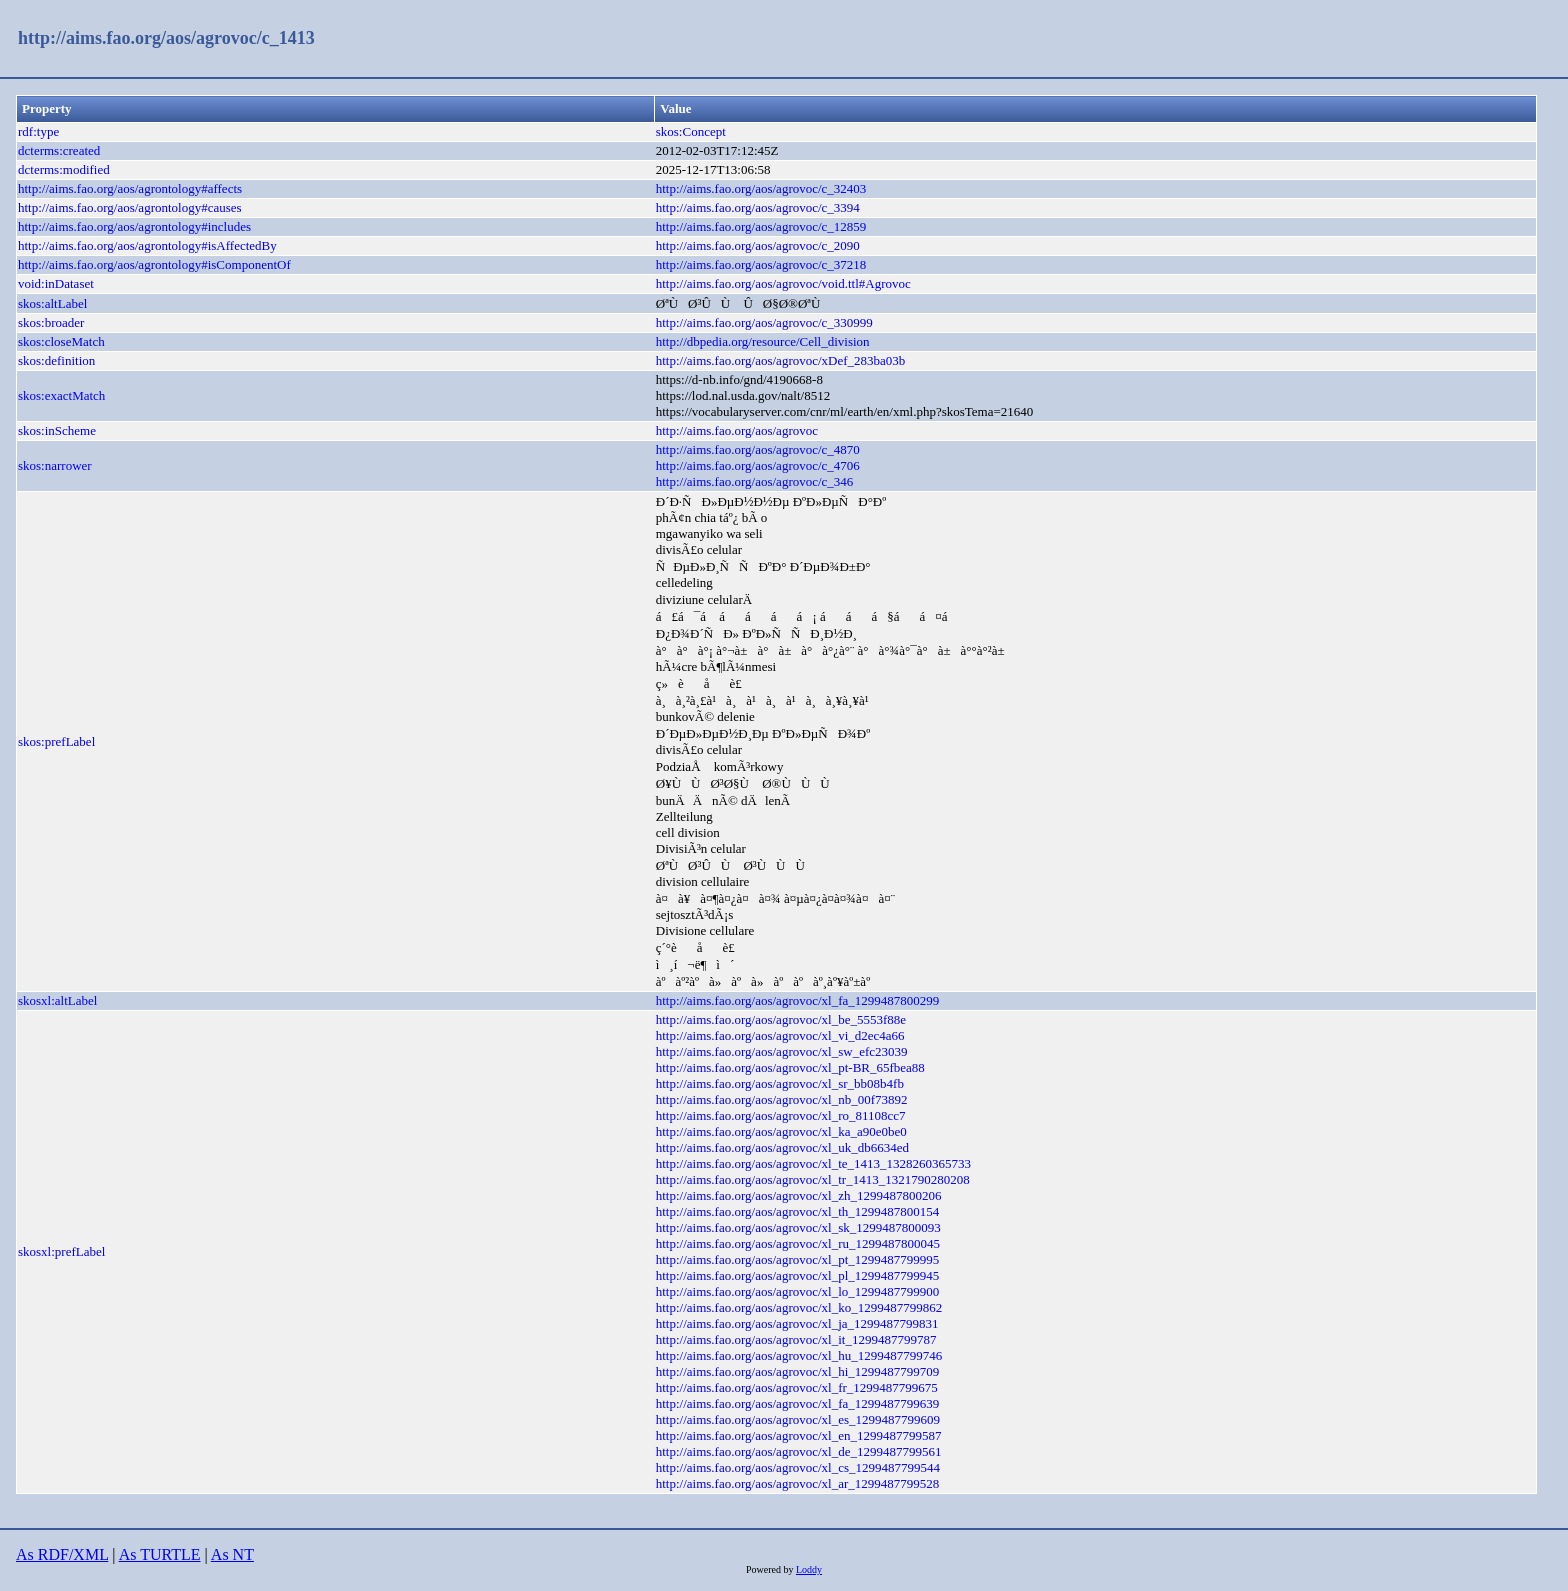  I want to click on http://aims.fao.org/aos/agrovoc/xl_uk_db6634ed, so click(782, 1147).